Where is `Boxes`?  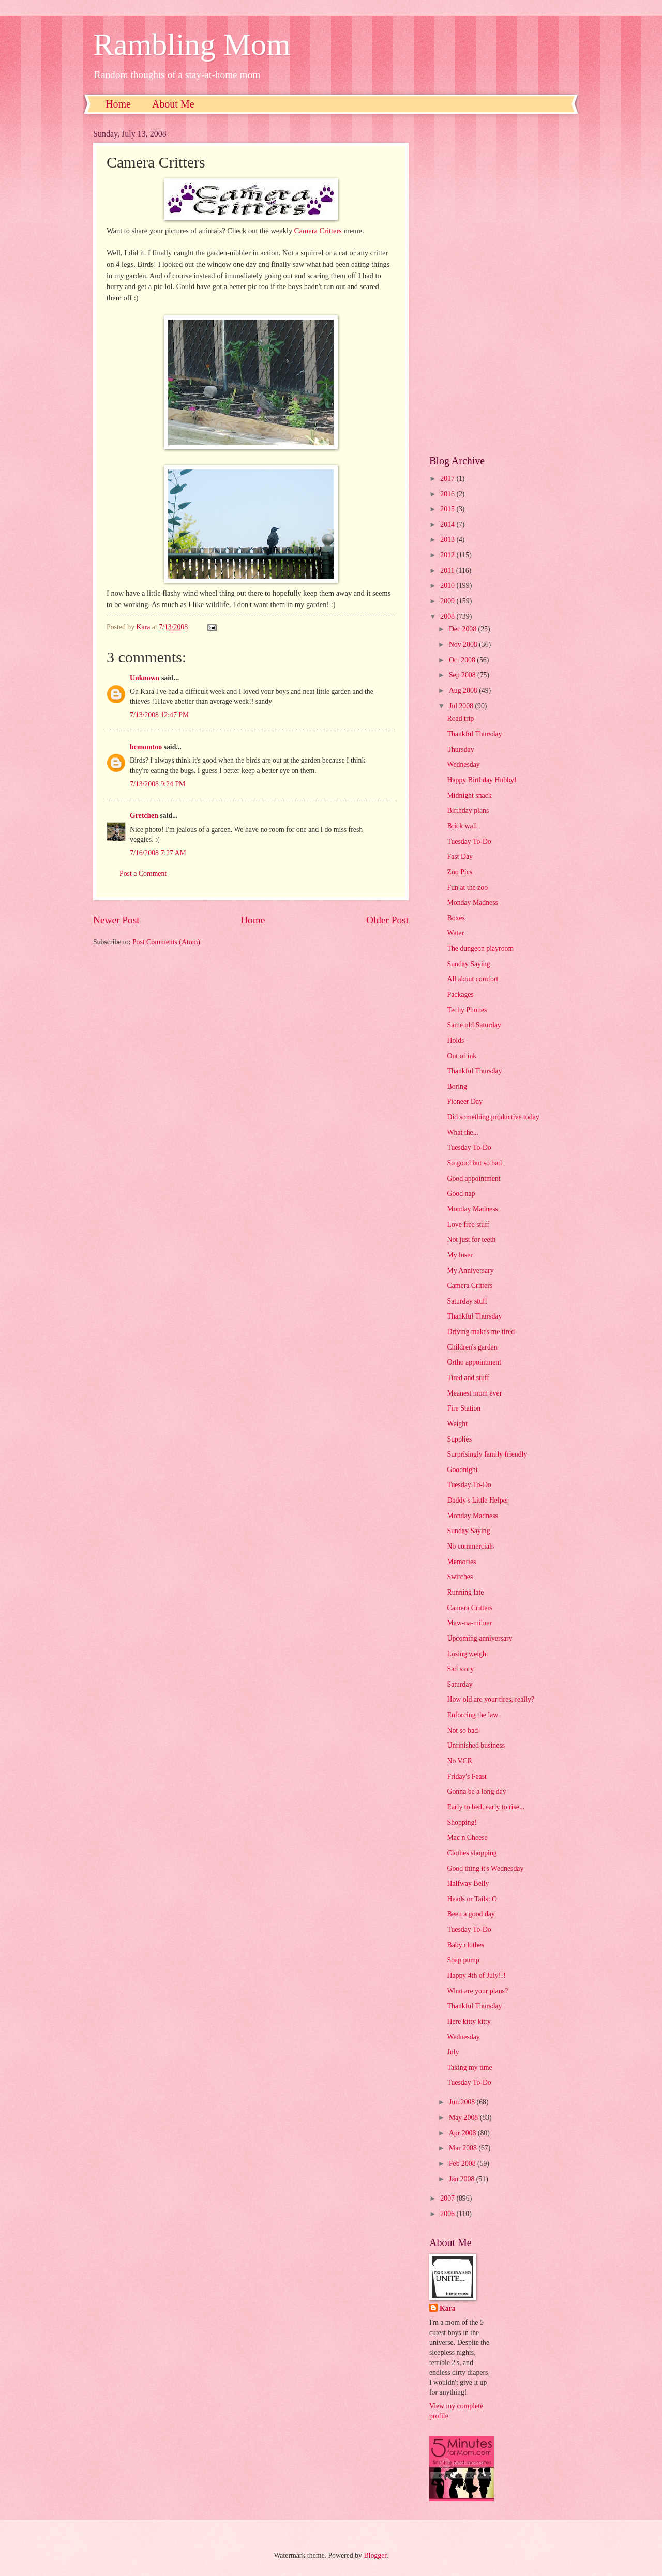 Boxes is located at coordinates (456, 918).